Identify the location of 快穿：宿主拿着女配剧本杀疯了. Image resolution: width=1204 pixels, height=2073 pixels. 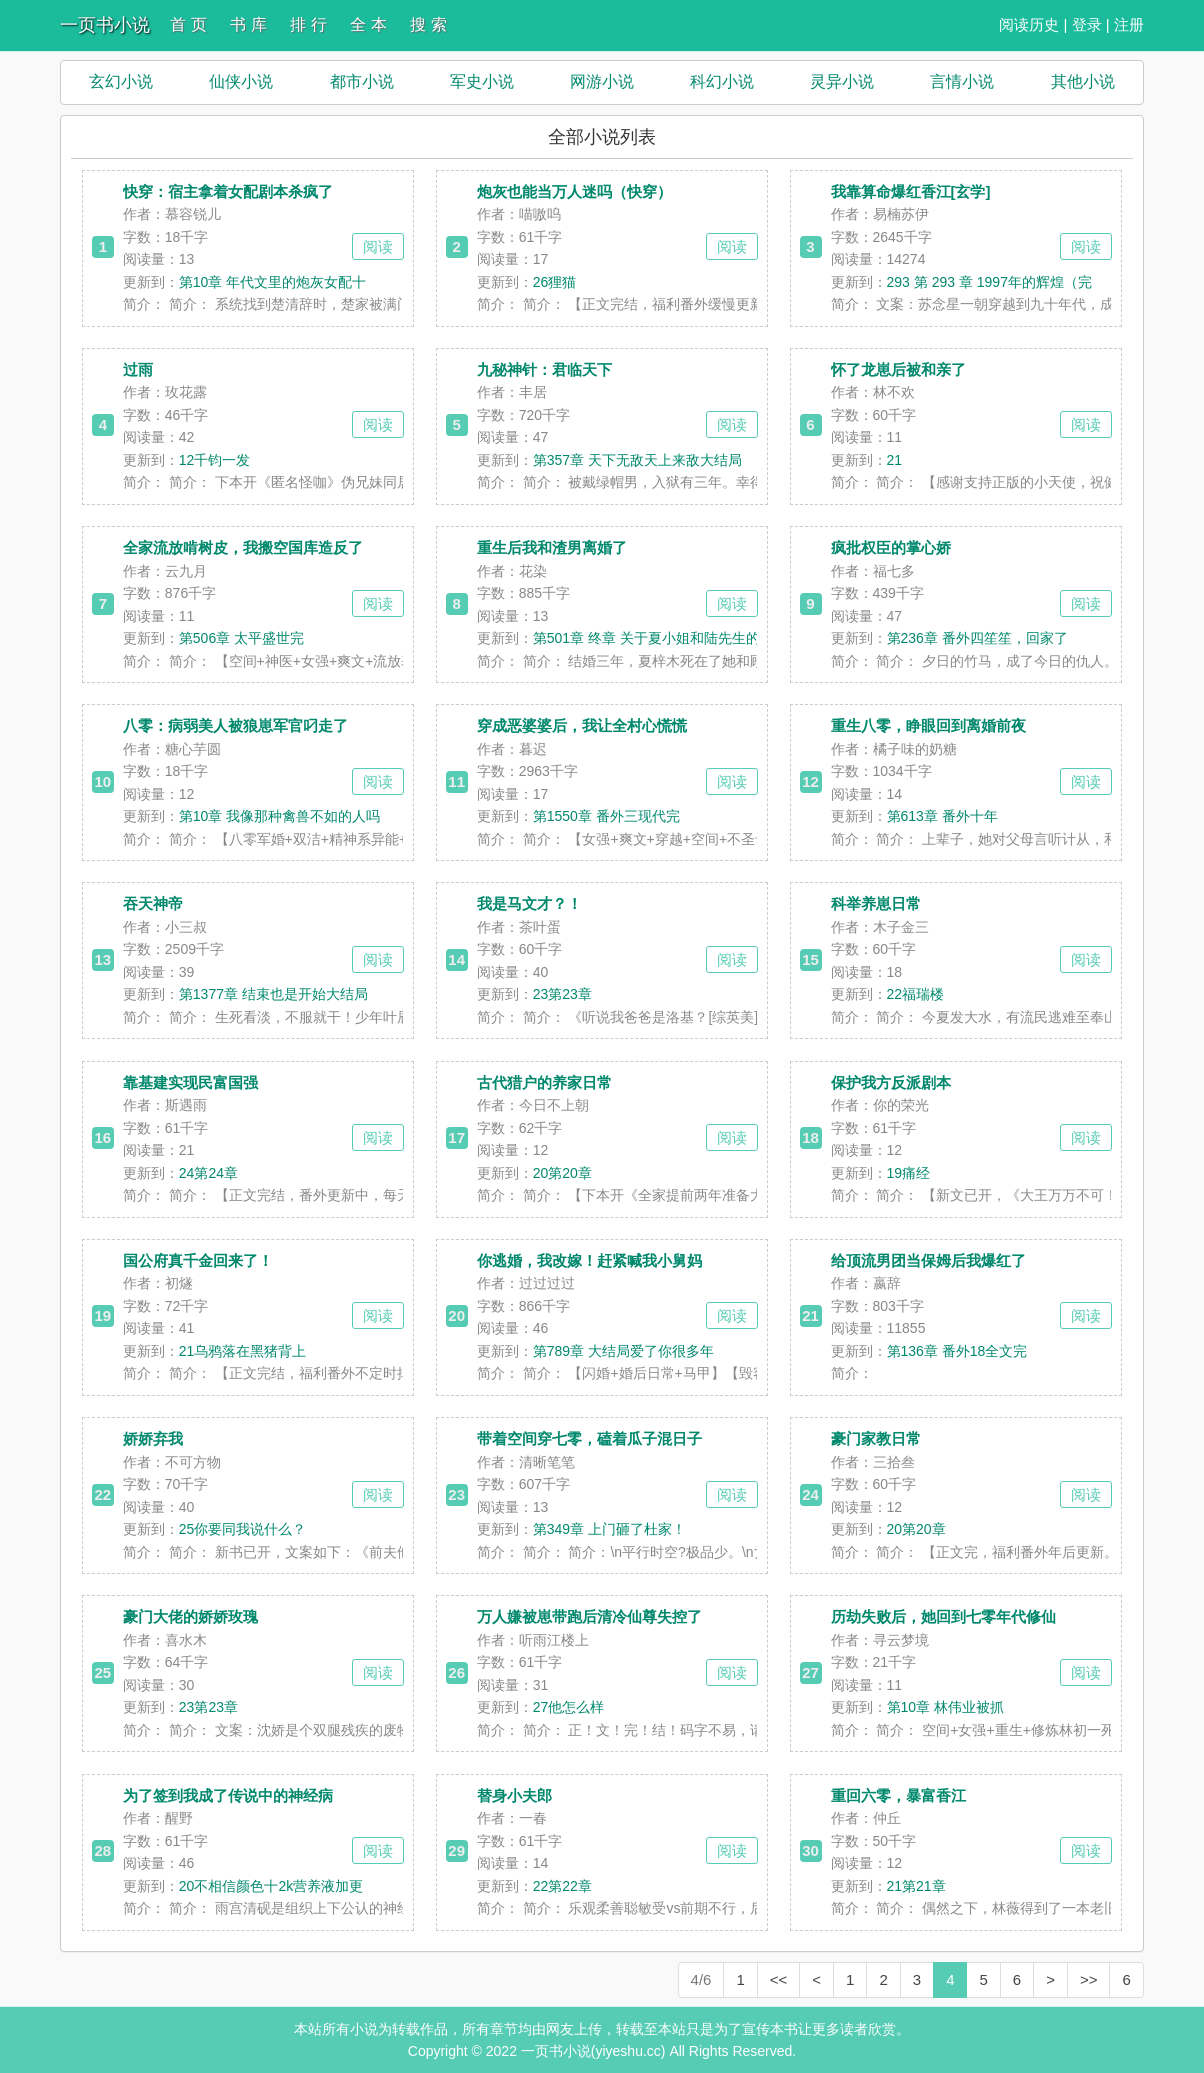
(228, 191).